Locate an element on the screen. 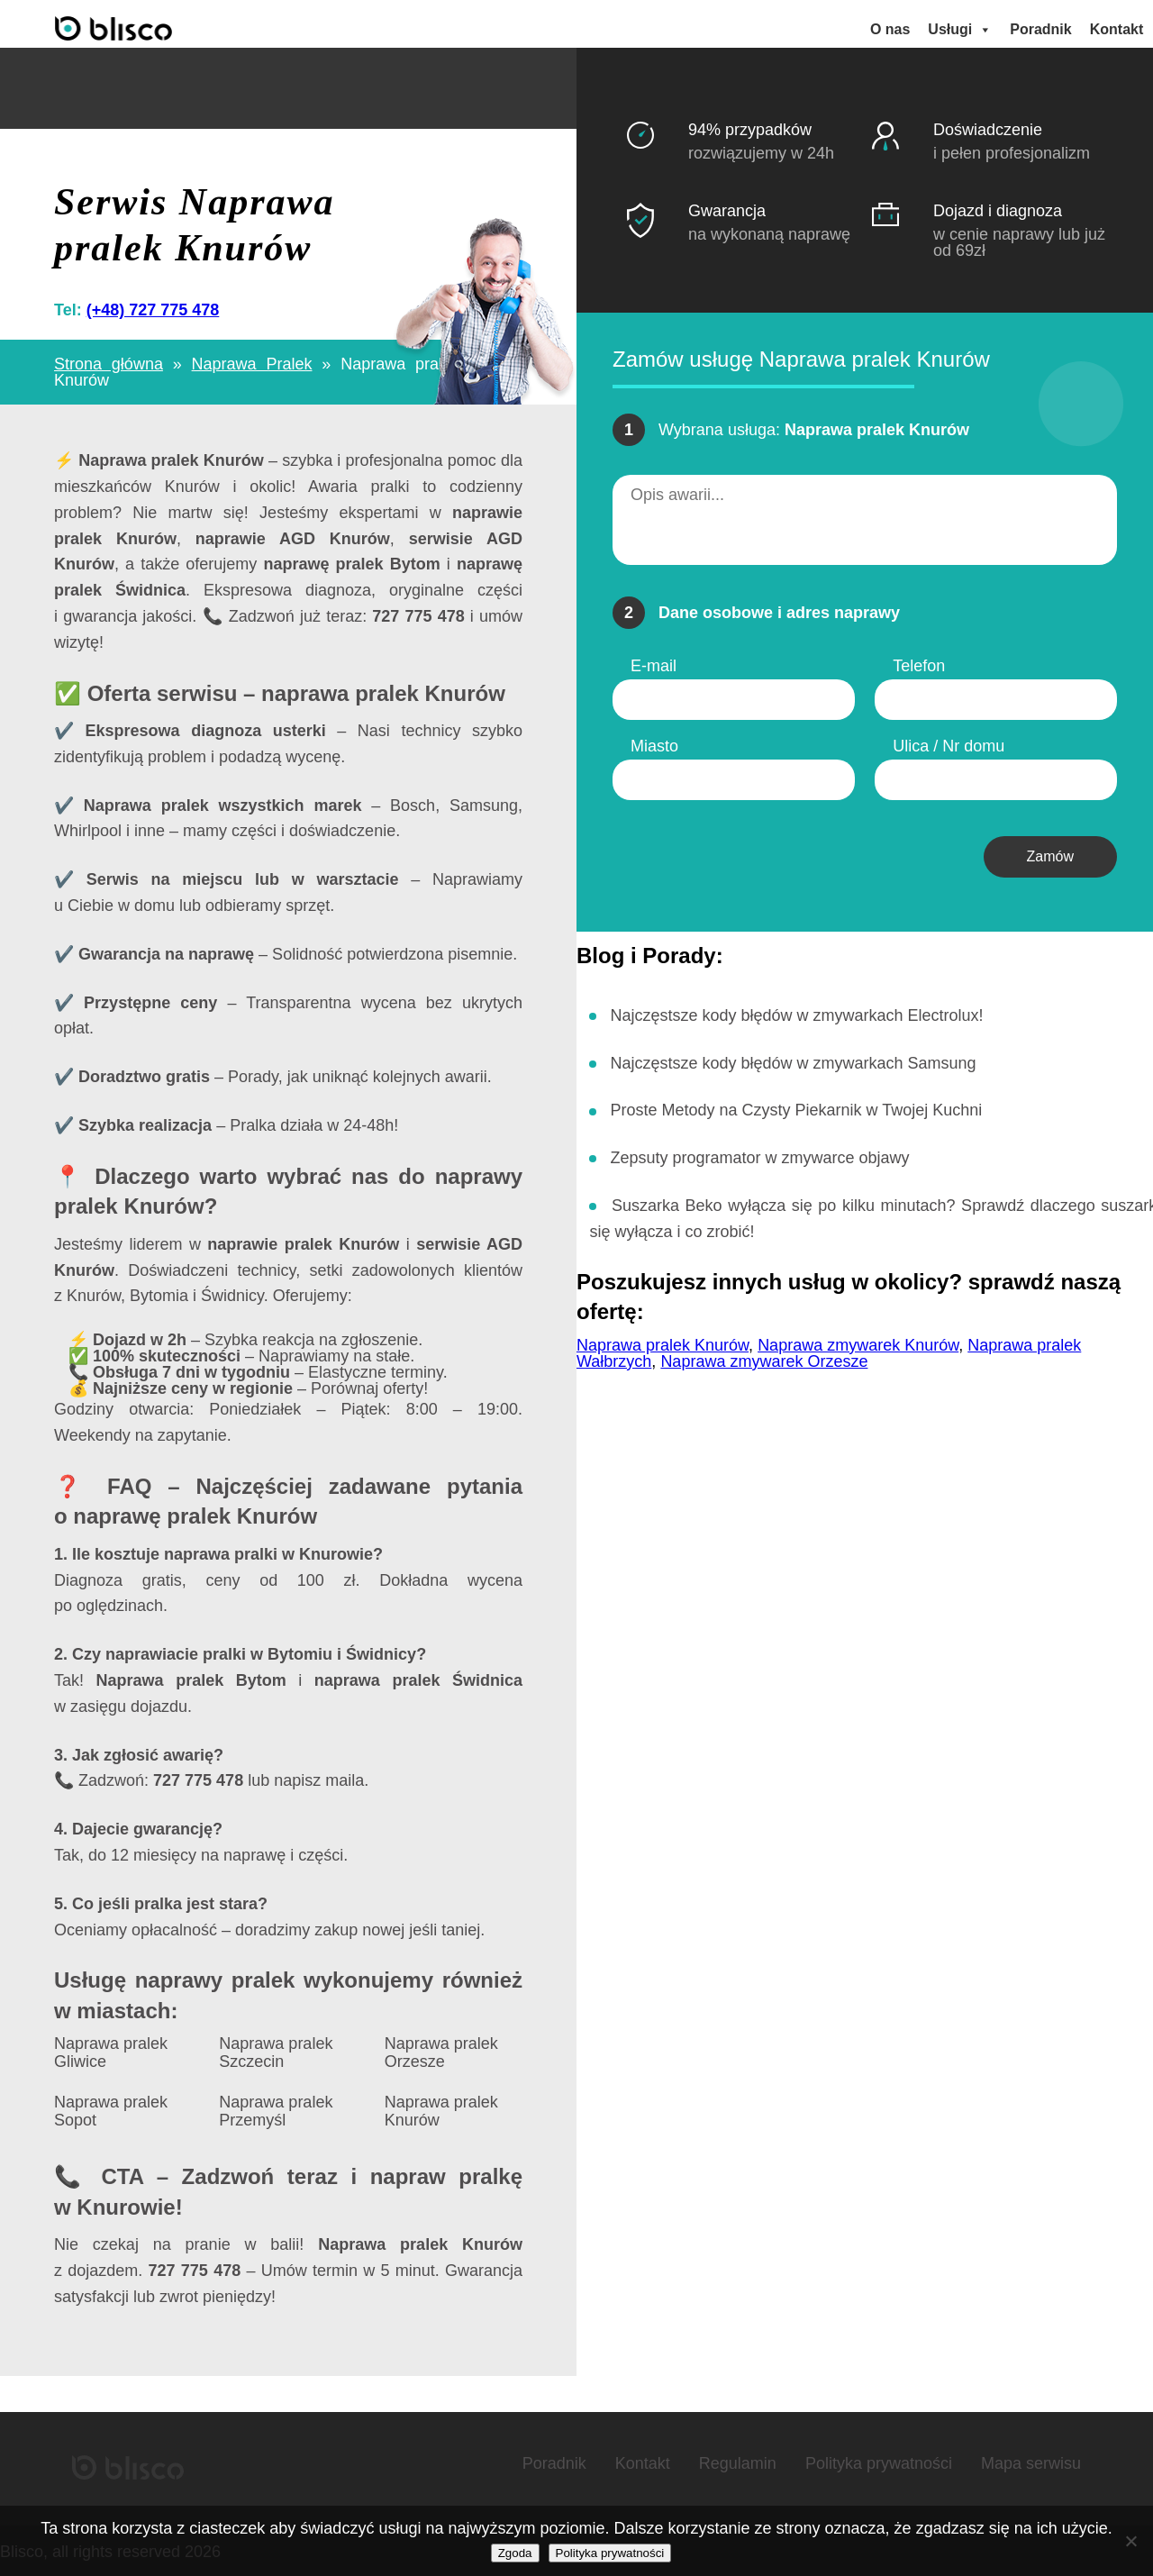 The image size is (1153, 2576). Najczęstsze kody błędów w zmywarkach Electrolux! is located at coordinates (796, 1014).